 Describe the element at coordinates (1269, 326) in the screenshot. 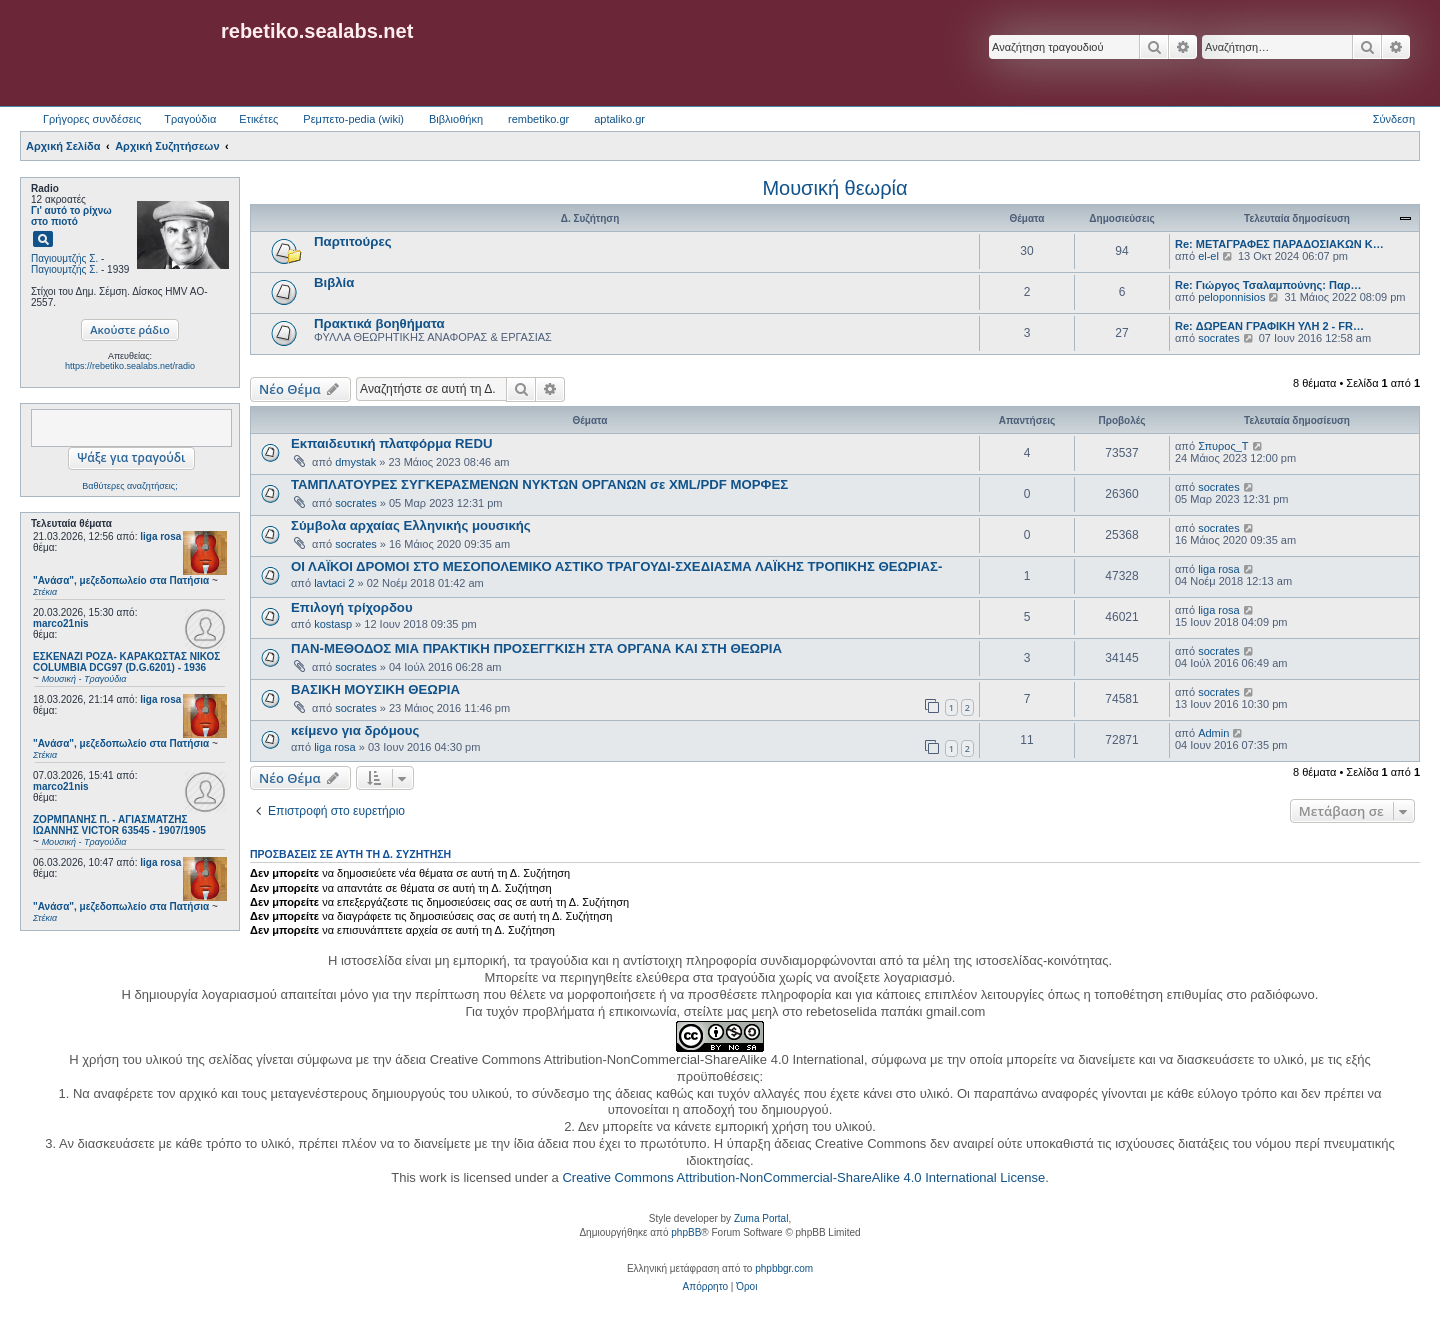

I see `Re: ΔΩΡΕΑΝ ΓΡΑΦΙΚΗ ΥΛΗ 2 - FR…` at that location.